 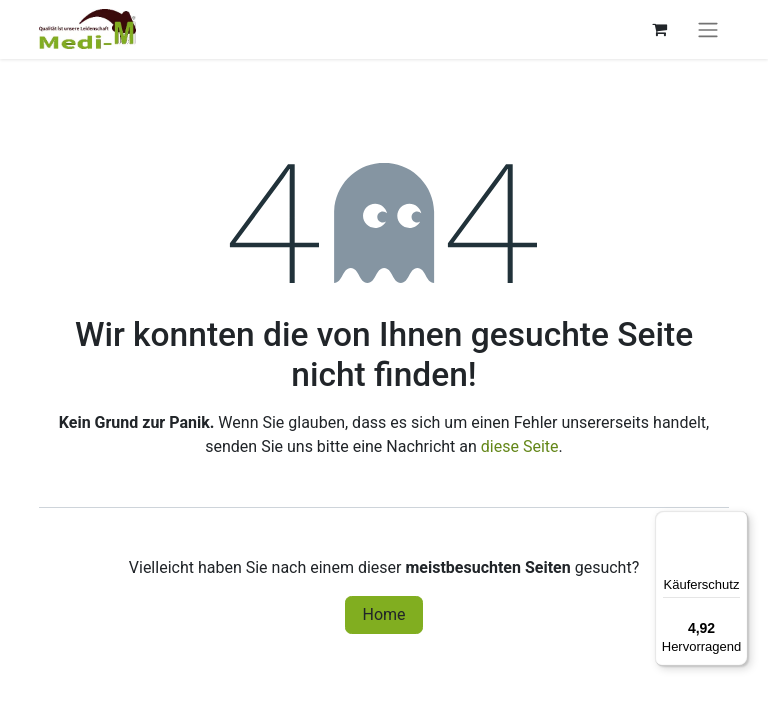 I want to click on [E-Commerce-Warenkorb], so click(x=659, y=29).